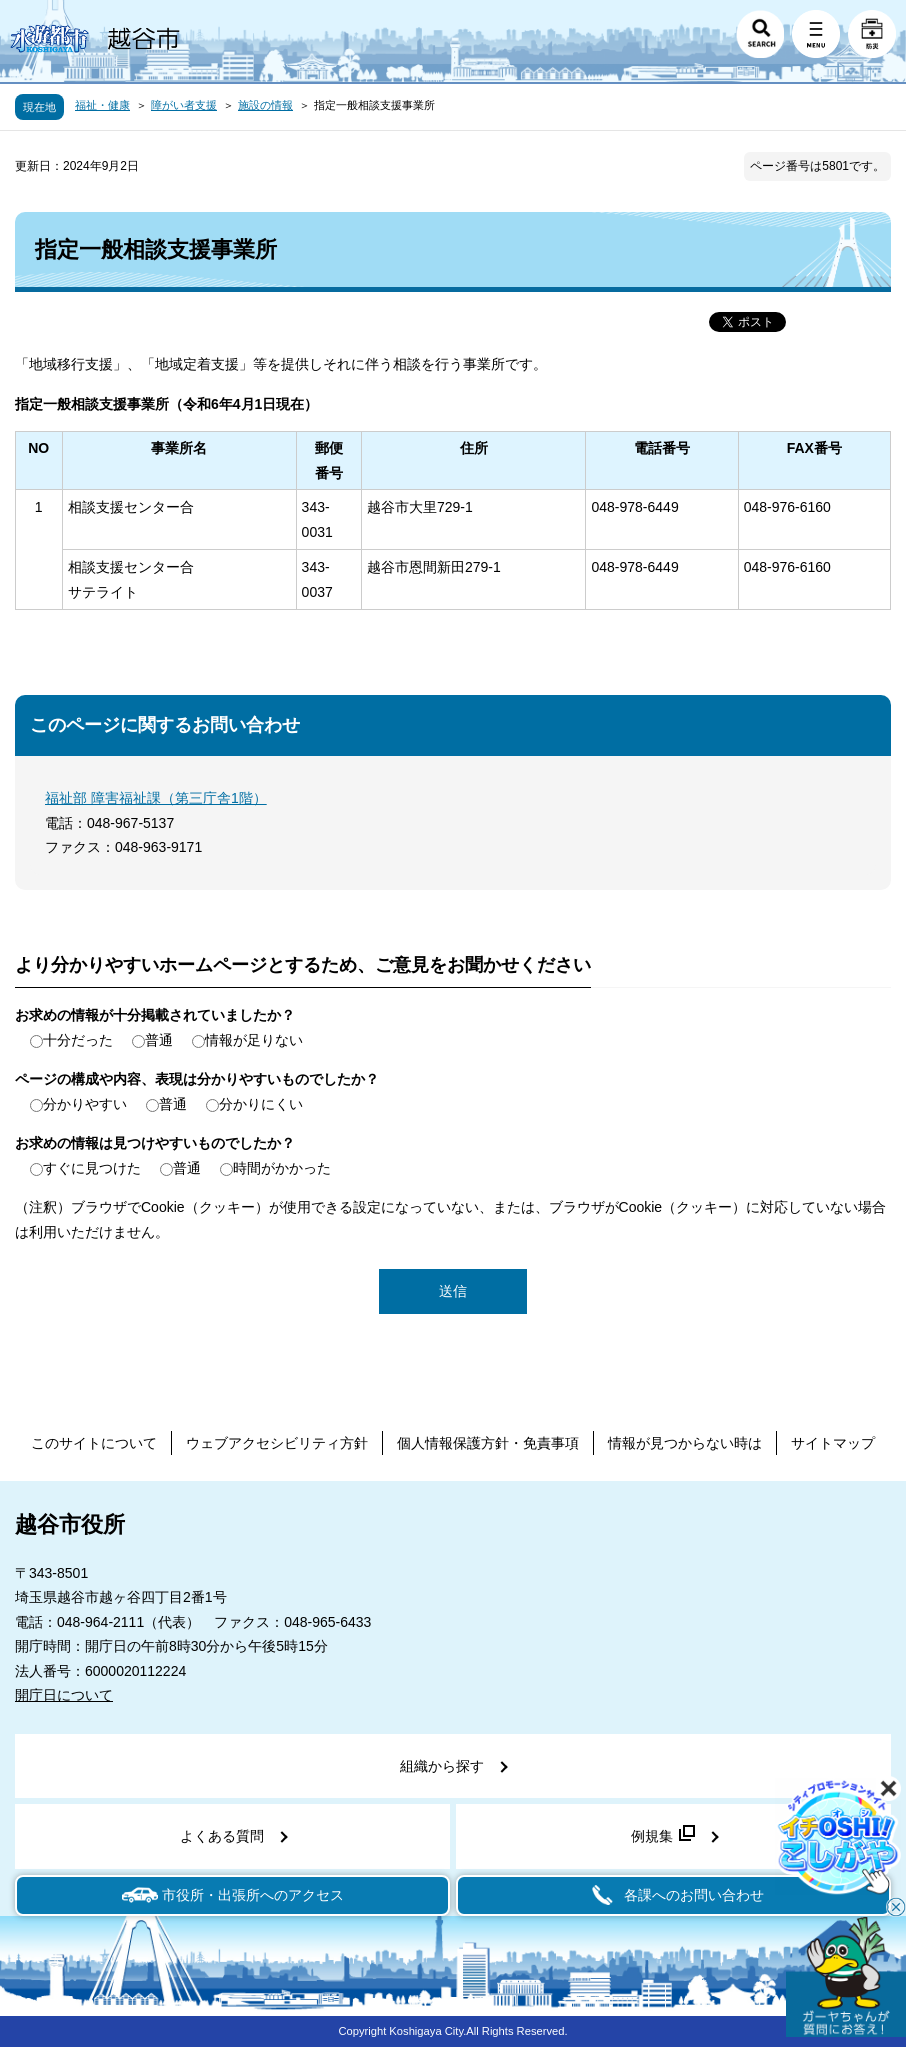  I want to click on 個人情報保護方針・免責事項, so click(488, 1443).